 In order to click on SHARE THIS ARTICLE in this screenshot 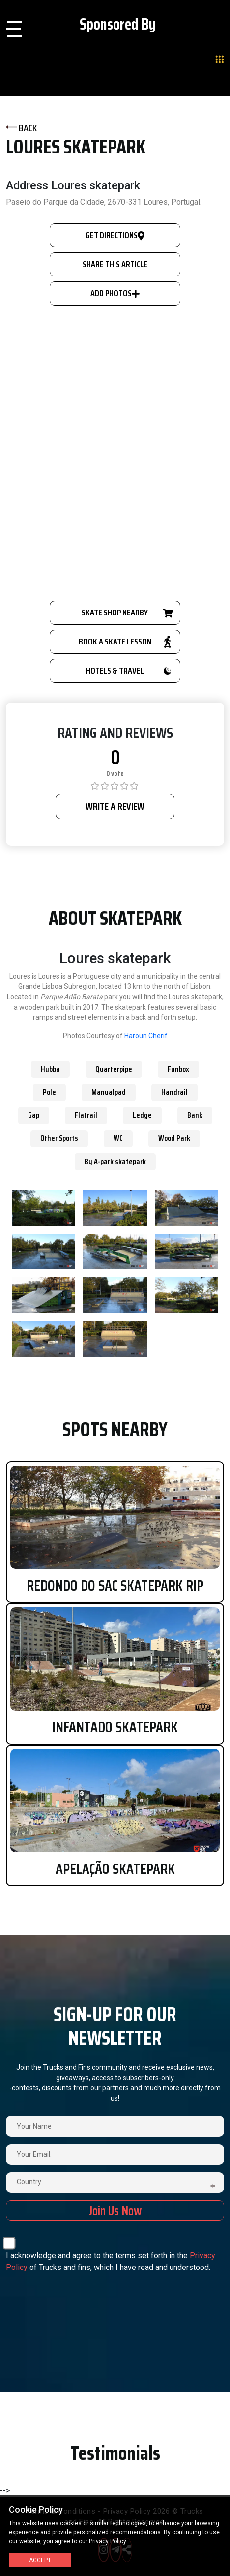, I will do `click(115, 264)`.